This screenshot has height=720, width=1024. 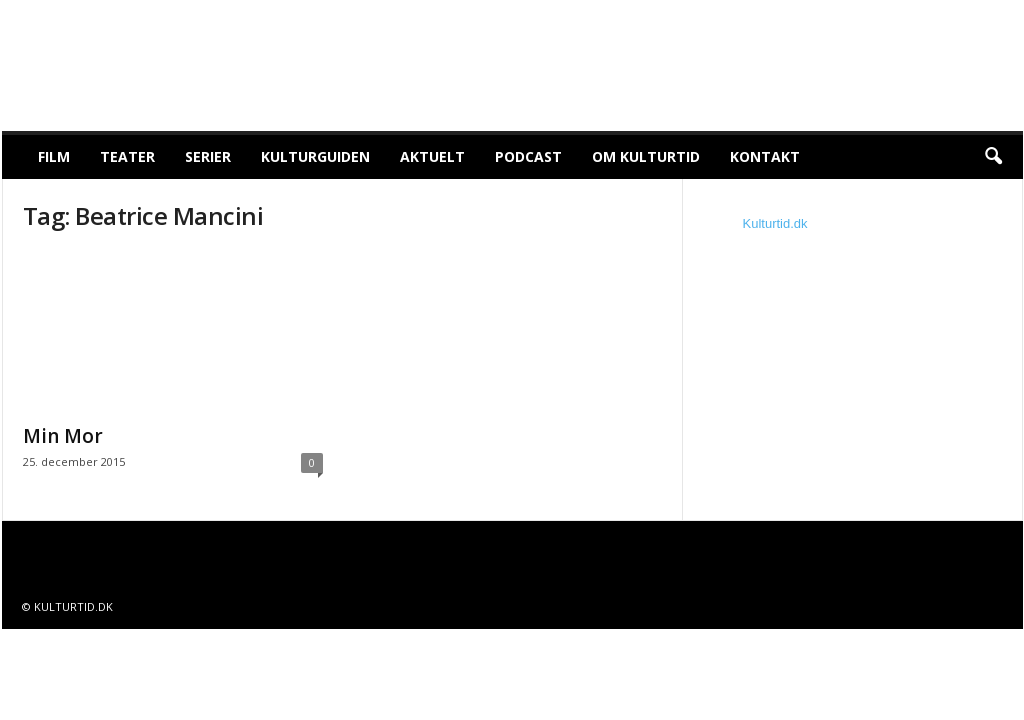 I want to click on Aktuelt, so click(x=432, y=156).